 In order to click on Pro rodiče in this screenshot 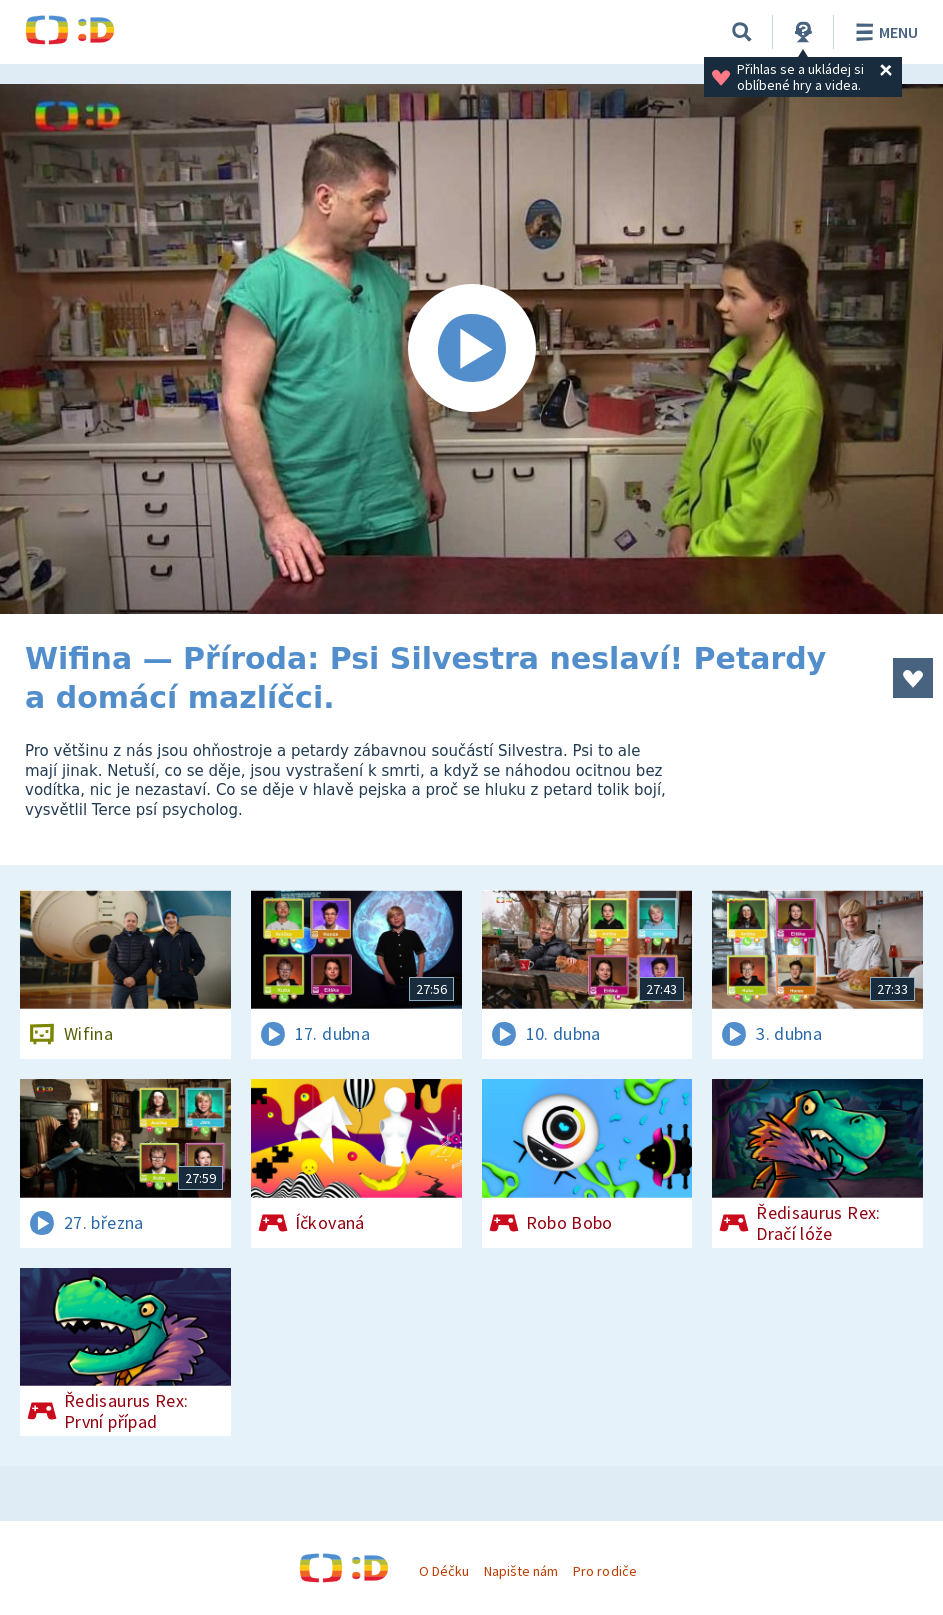, I will do `click(604, 1571)`.